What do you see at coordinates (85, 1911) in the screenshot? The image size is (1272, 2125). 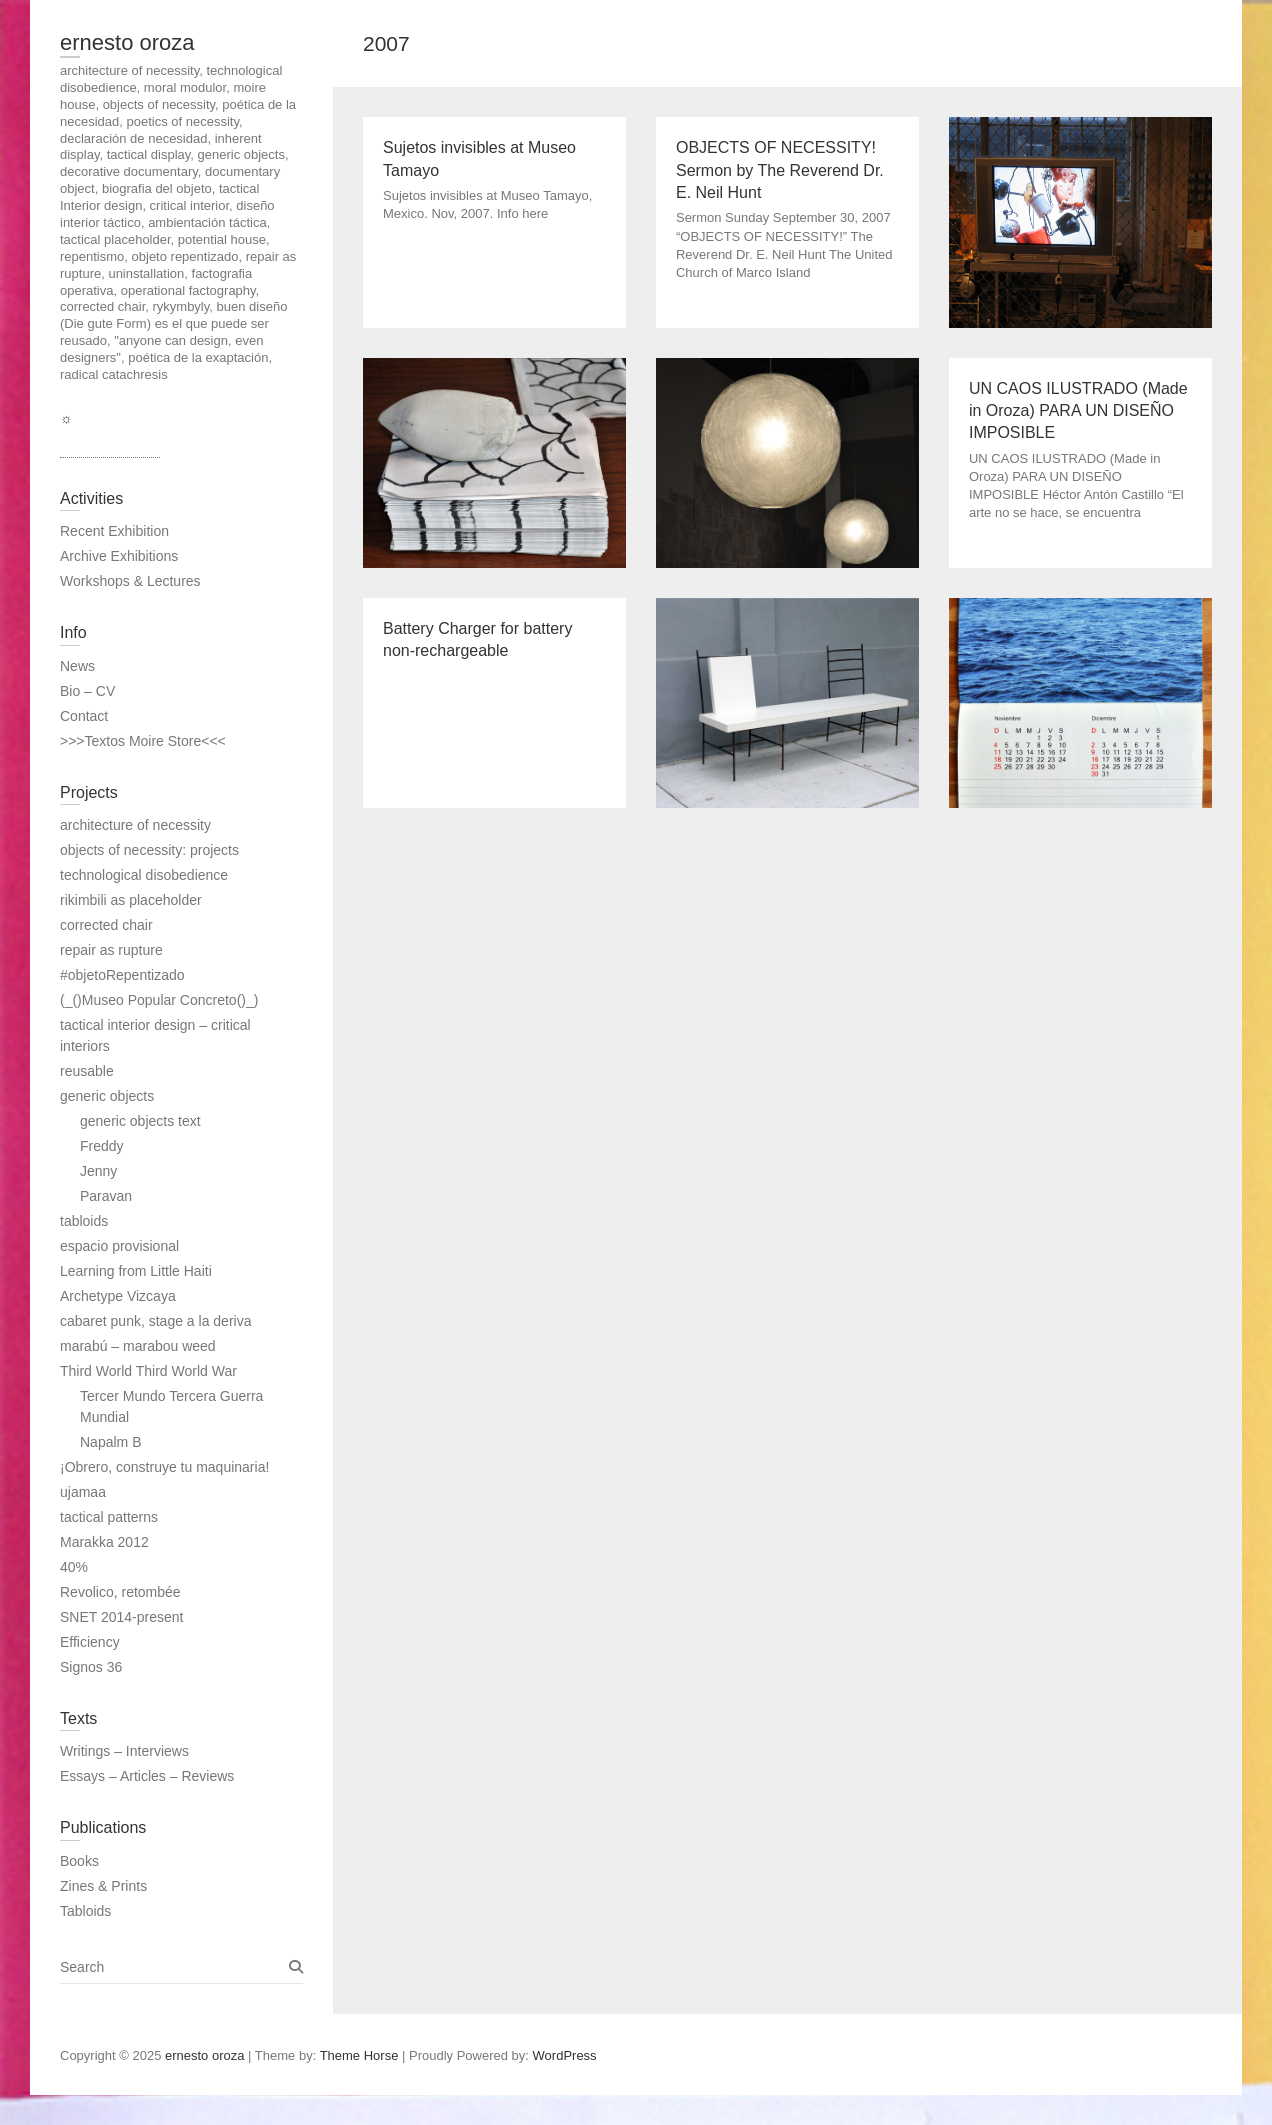 I see `Tabloids` at bounding box center [85, 1911].